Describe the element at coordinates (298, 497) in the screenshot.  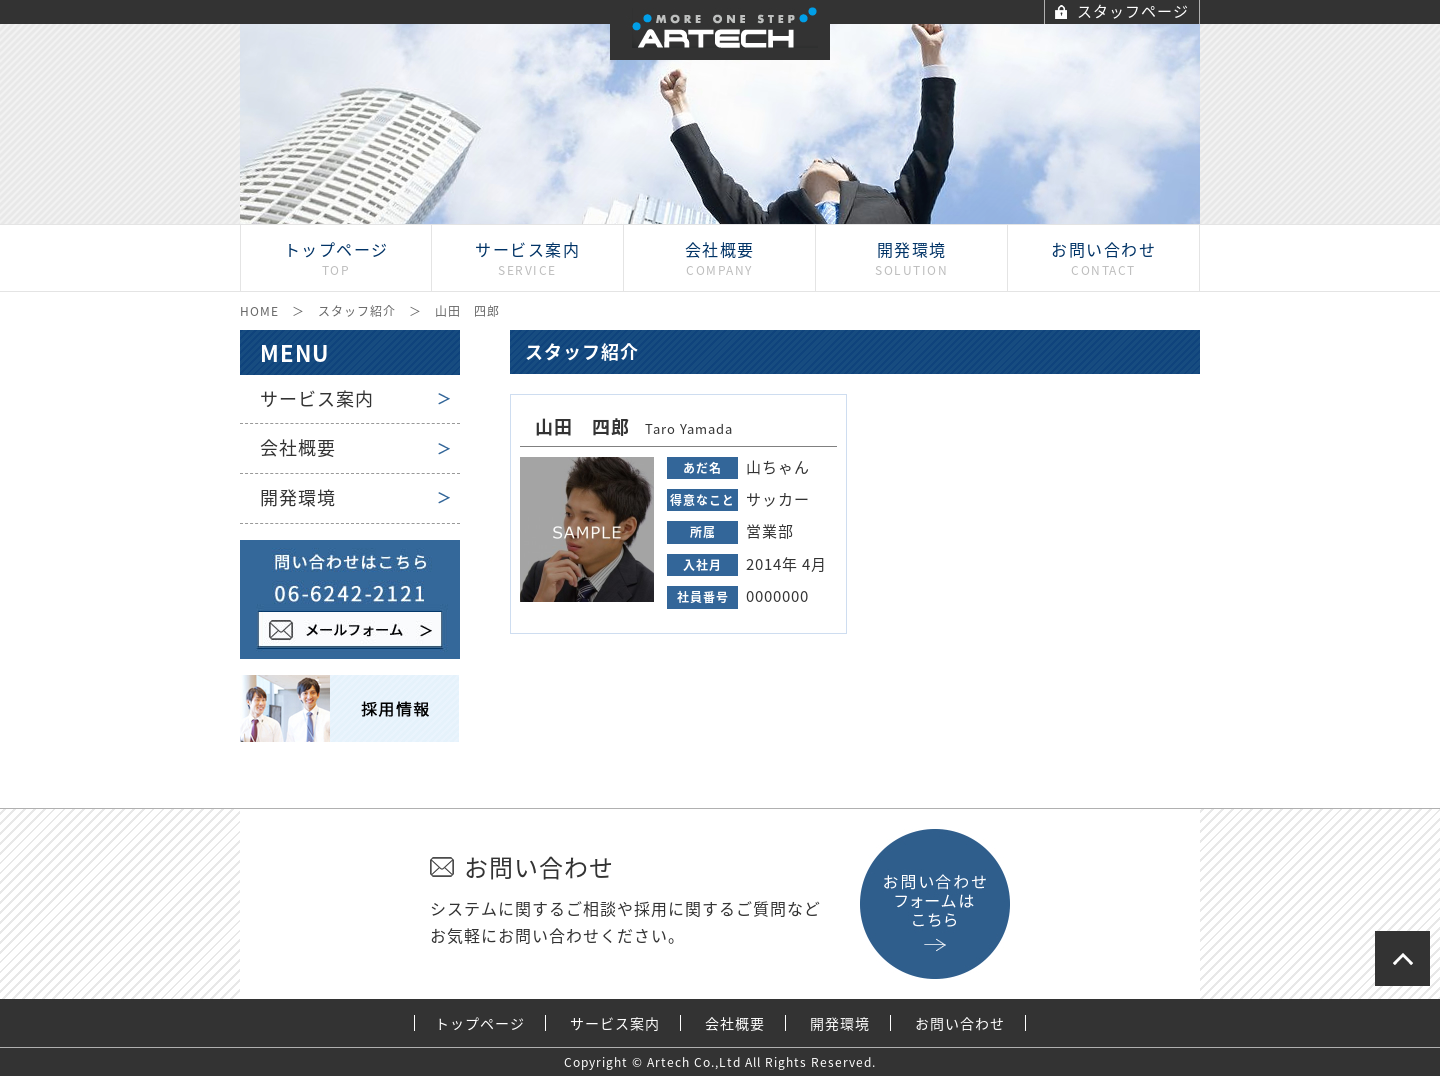
I see `開発環境` at that location.